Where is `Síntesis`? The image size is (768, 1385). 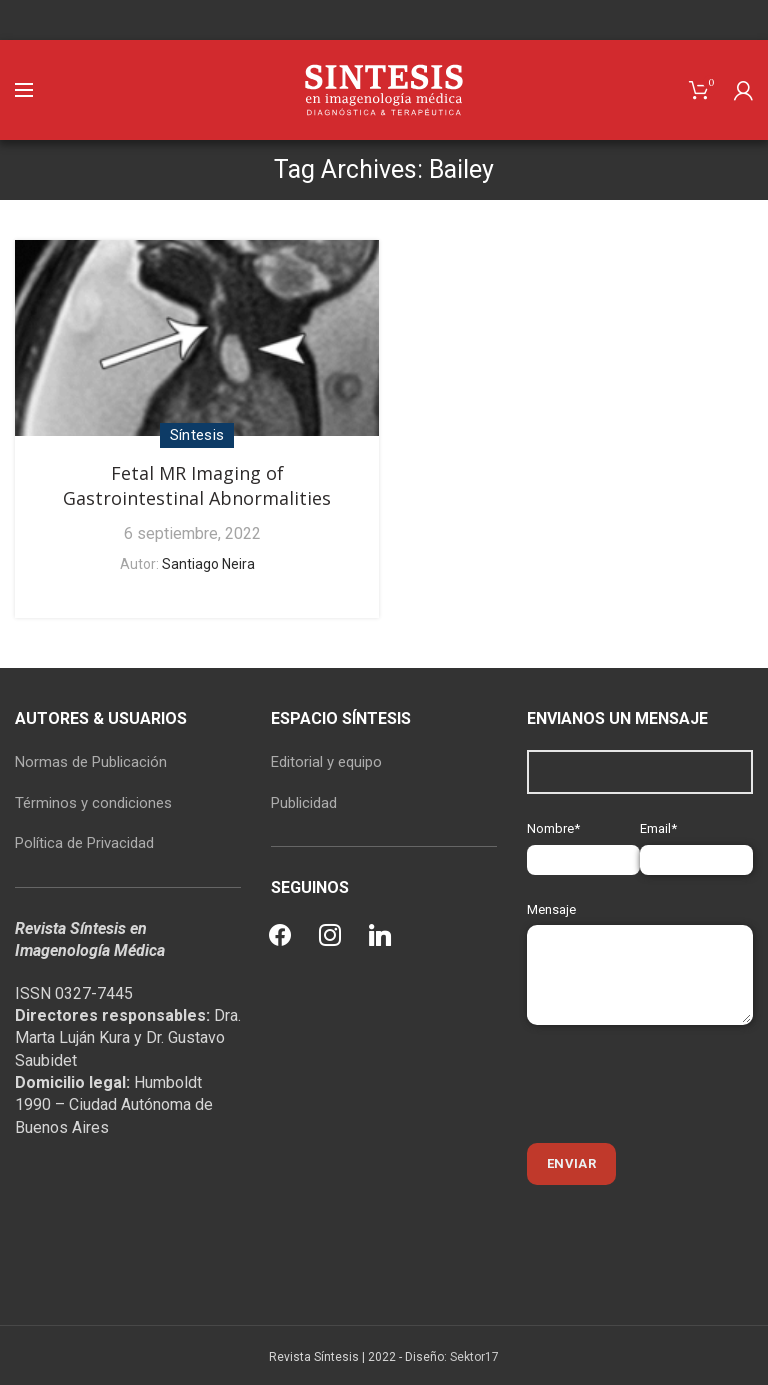
Síntesis is located at coordinates (197, 435).